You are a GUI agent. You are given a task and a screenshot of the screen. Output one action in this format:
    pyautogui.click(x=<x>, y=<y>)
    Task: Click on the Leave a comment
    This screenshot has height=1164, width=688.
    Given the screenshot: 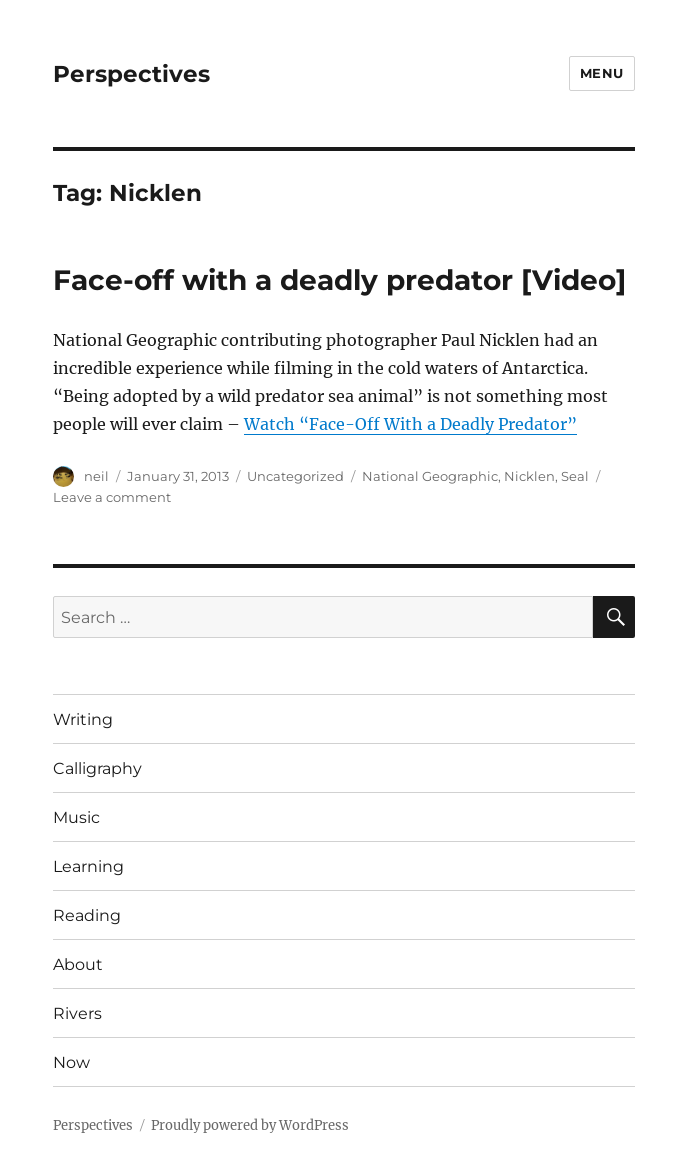 What is the action you would take?
    pyautogui.click(x=112, y=497)
    